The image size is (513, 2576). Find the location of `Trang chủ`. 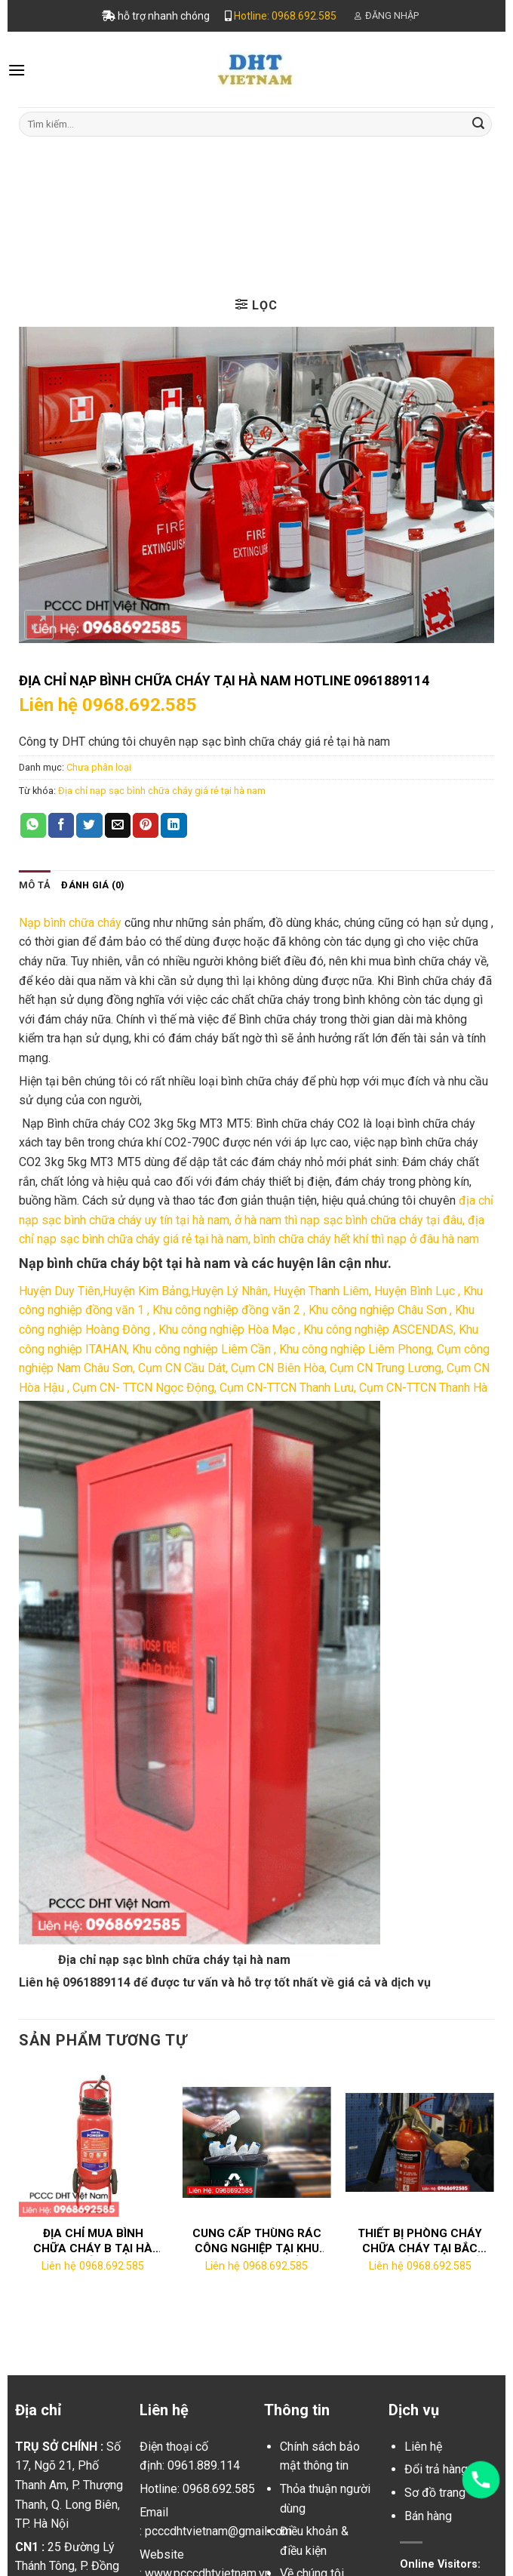

Trang chủ is located at coordinates (199, 170).